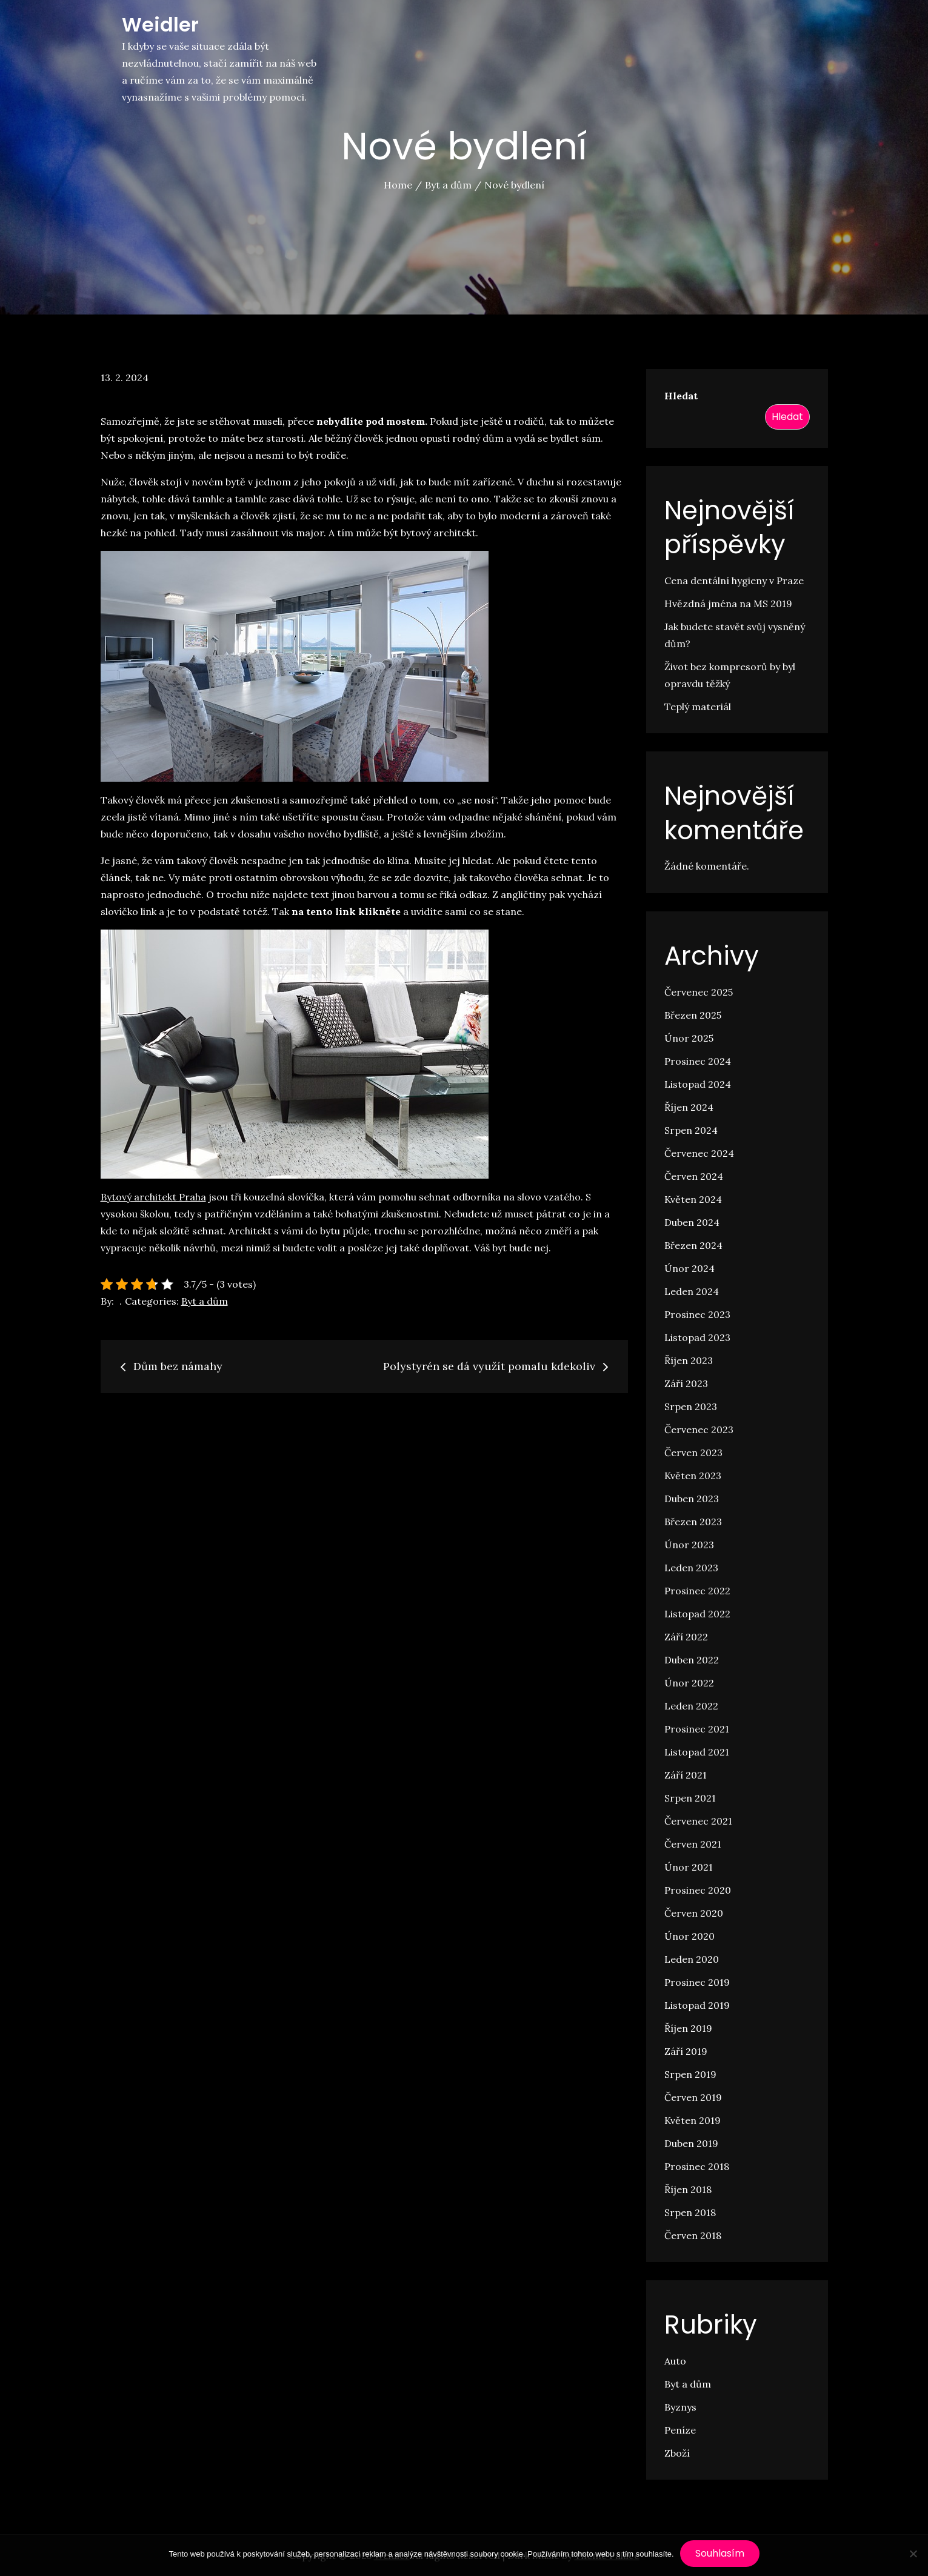 The width and height of the screenshot is (928, 2576). I want to click on Červenec 2024, so click(699, 1153).